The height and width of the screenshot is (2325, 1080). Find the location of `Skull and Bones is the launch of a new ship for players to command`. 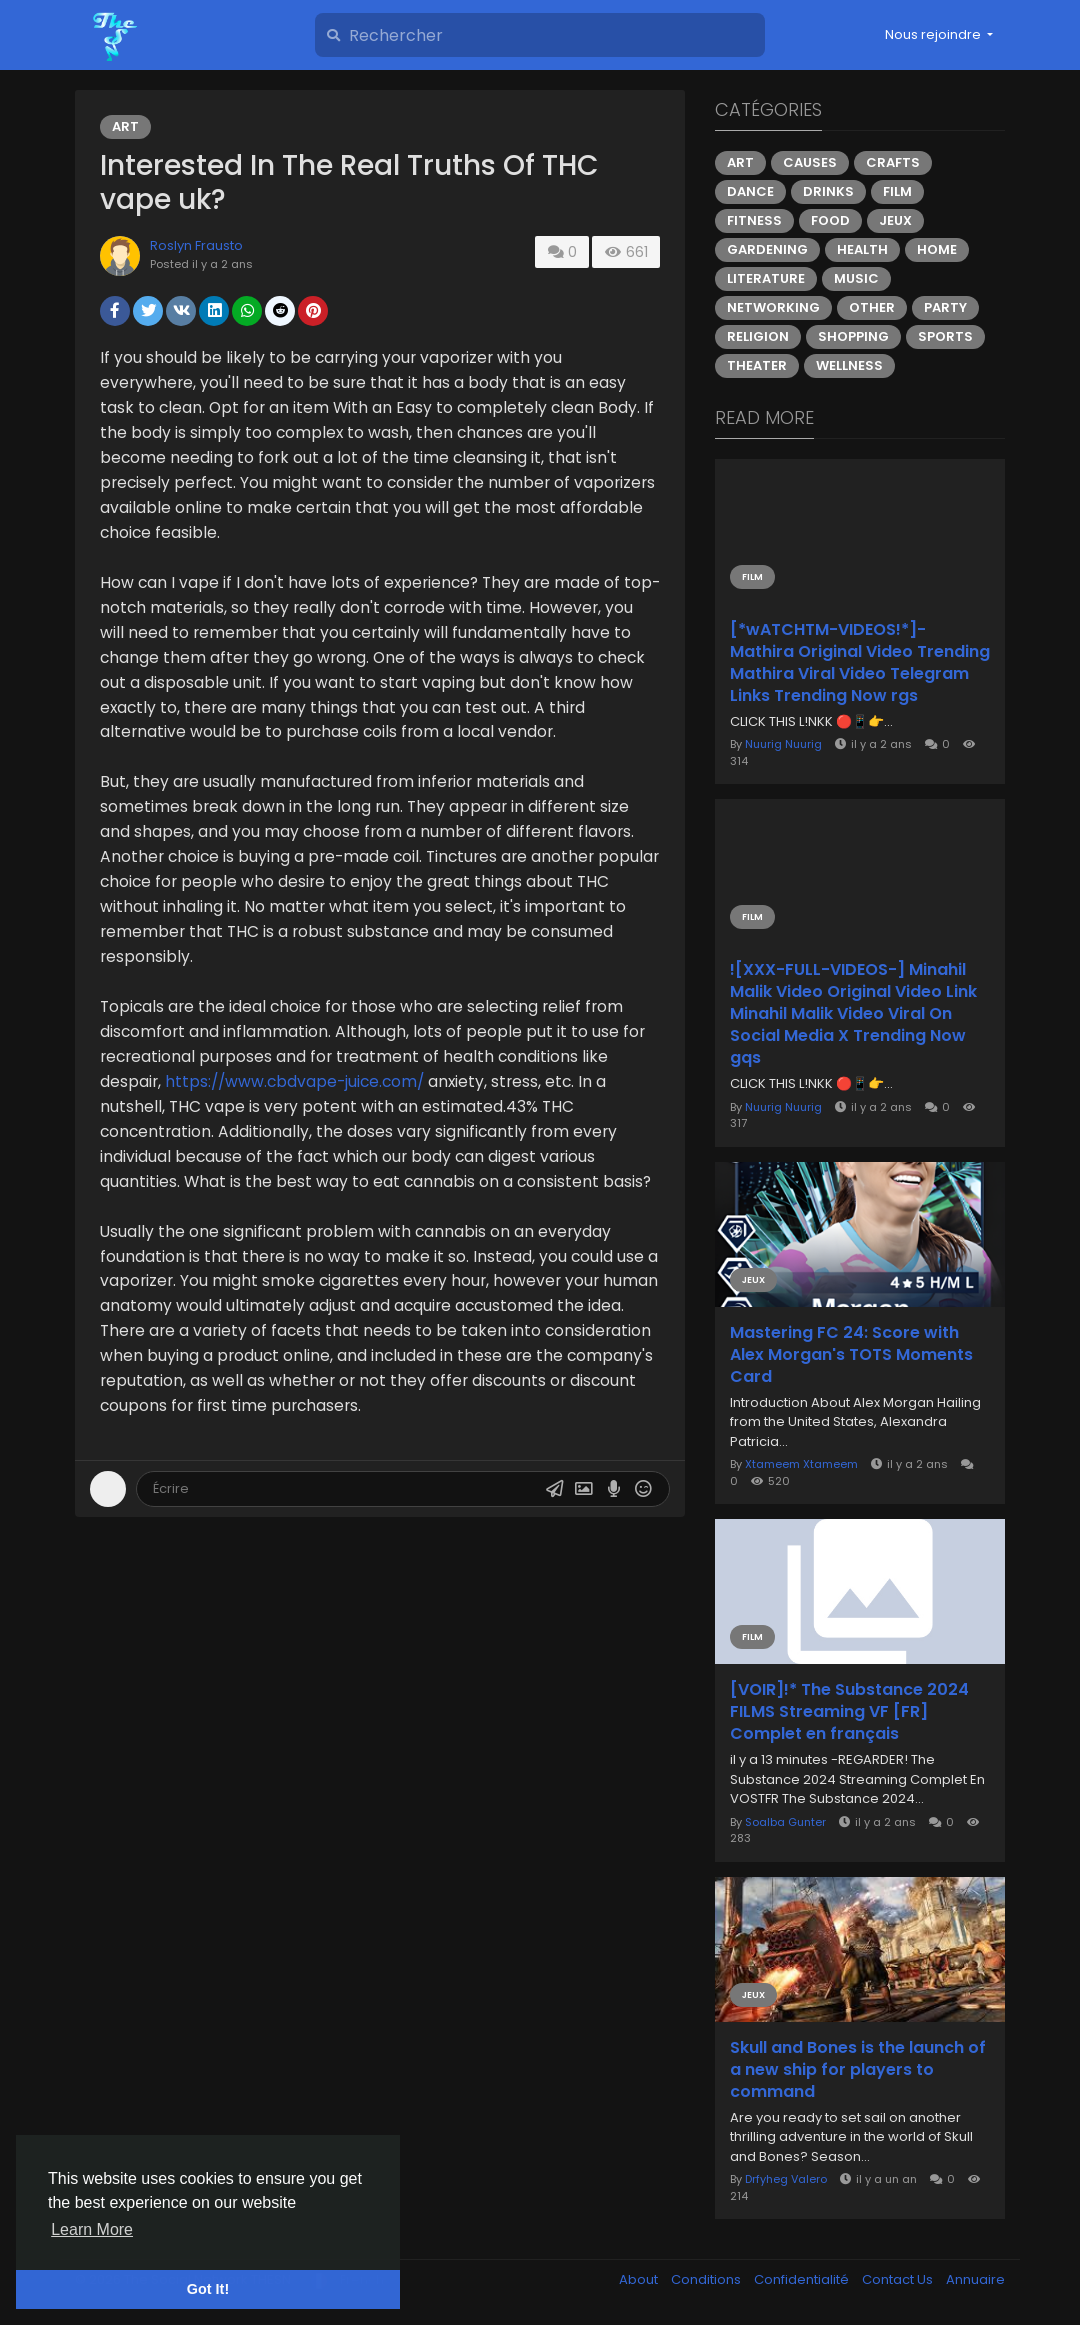

Skull and Bones is the launch of a new ship for players to command is located at coordinates (858, 2070).